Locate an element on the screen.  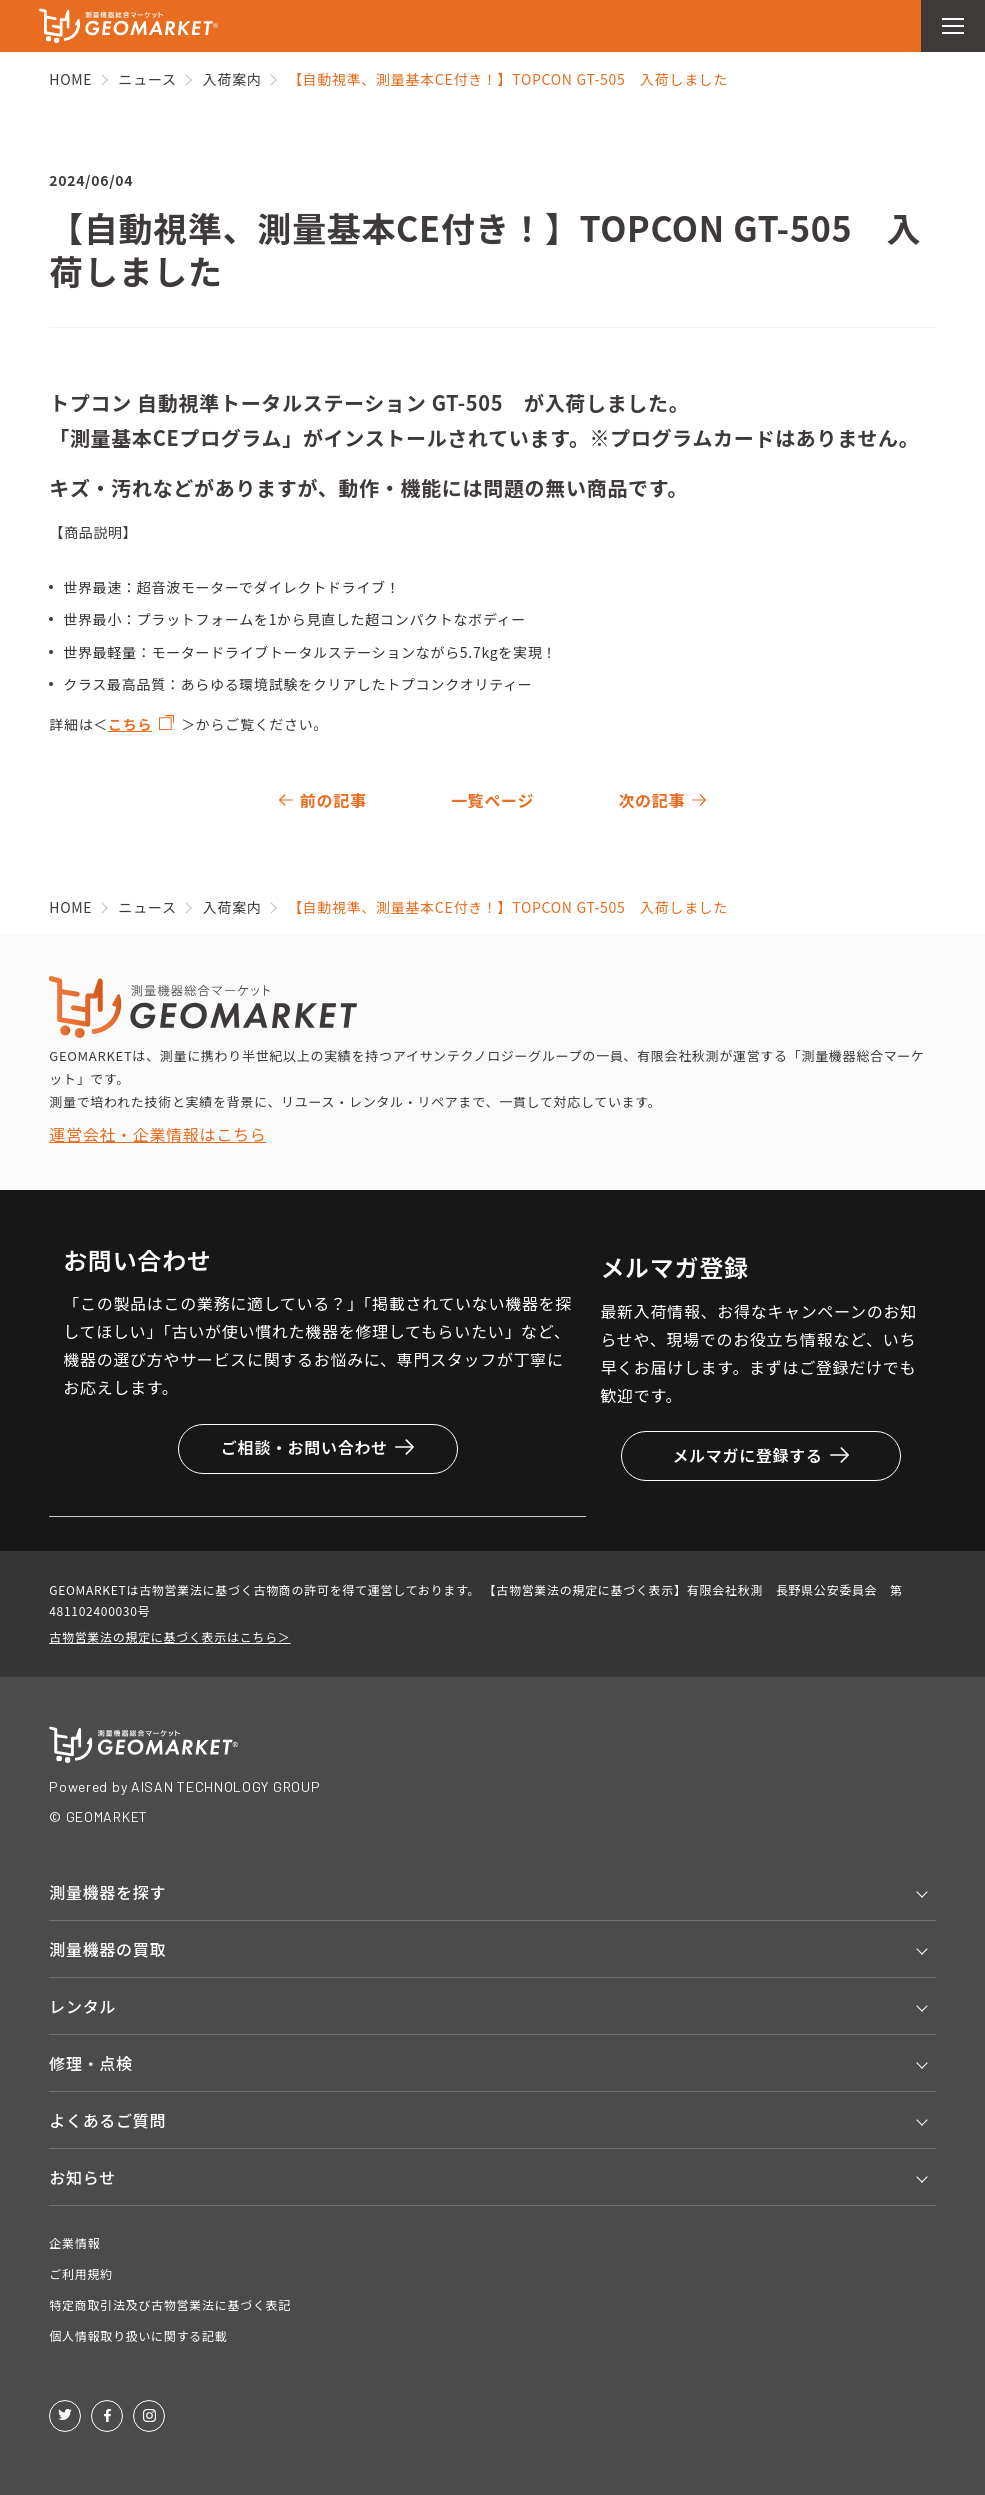
次の記事 is located at coordinates (651, 800).